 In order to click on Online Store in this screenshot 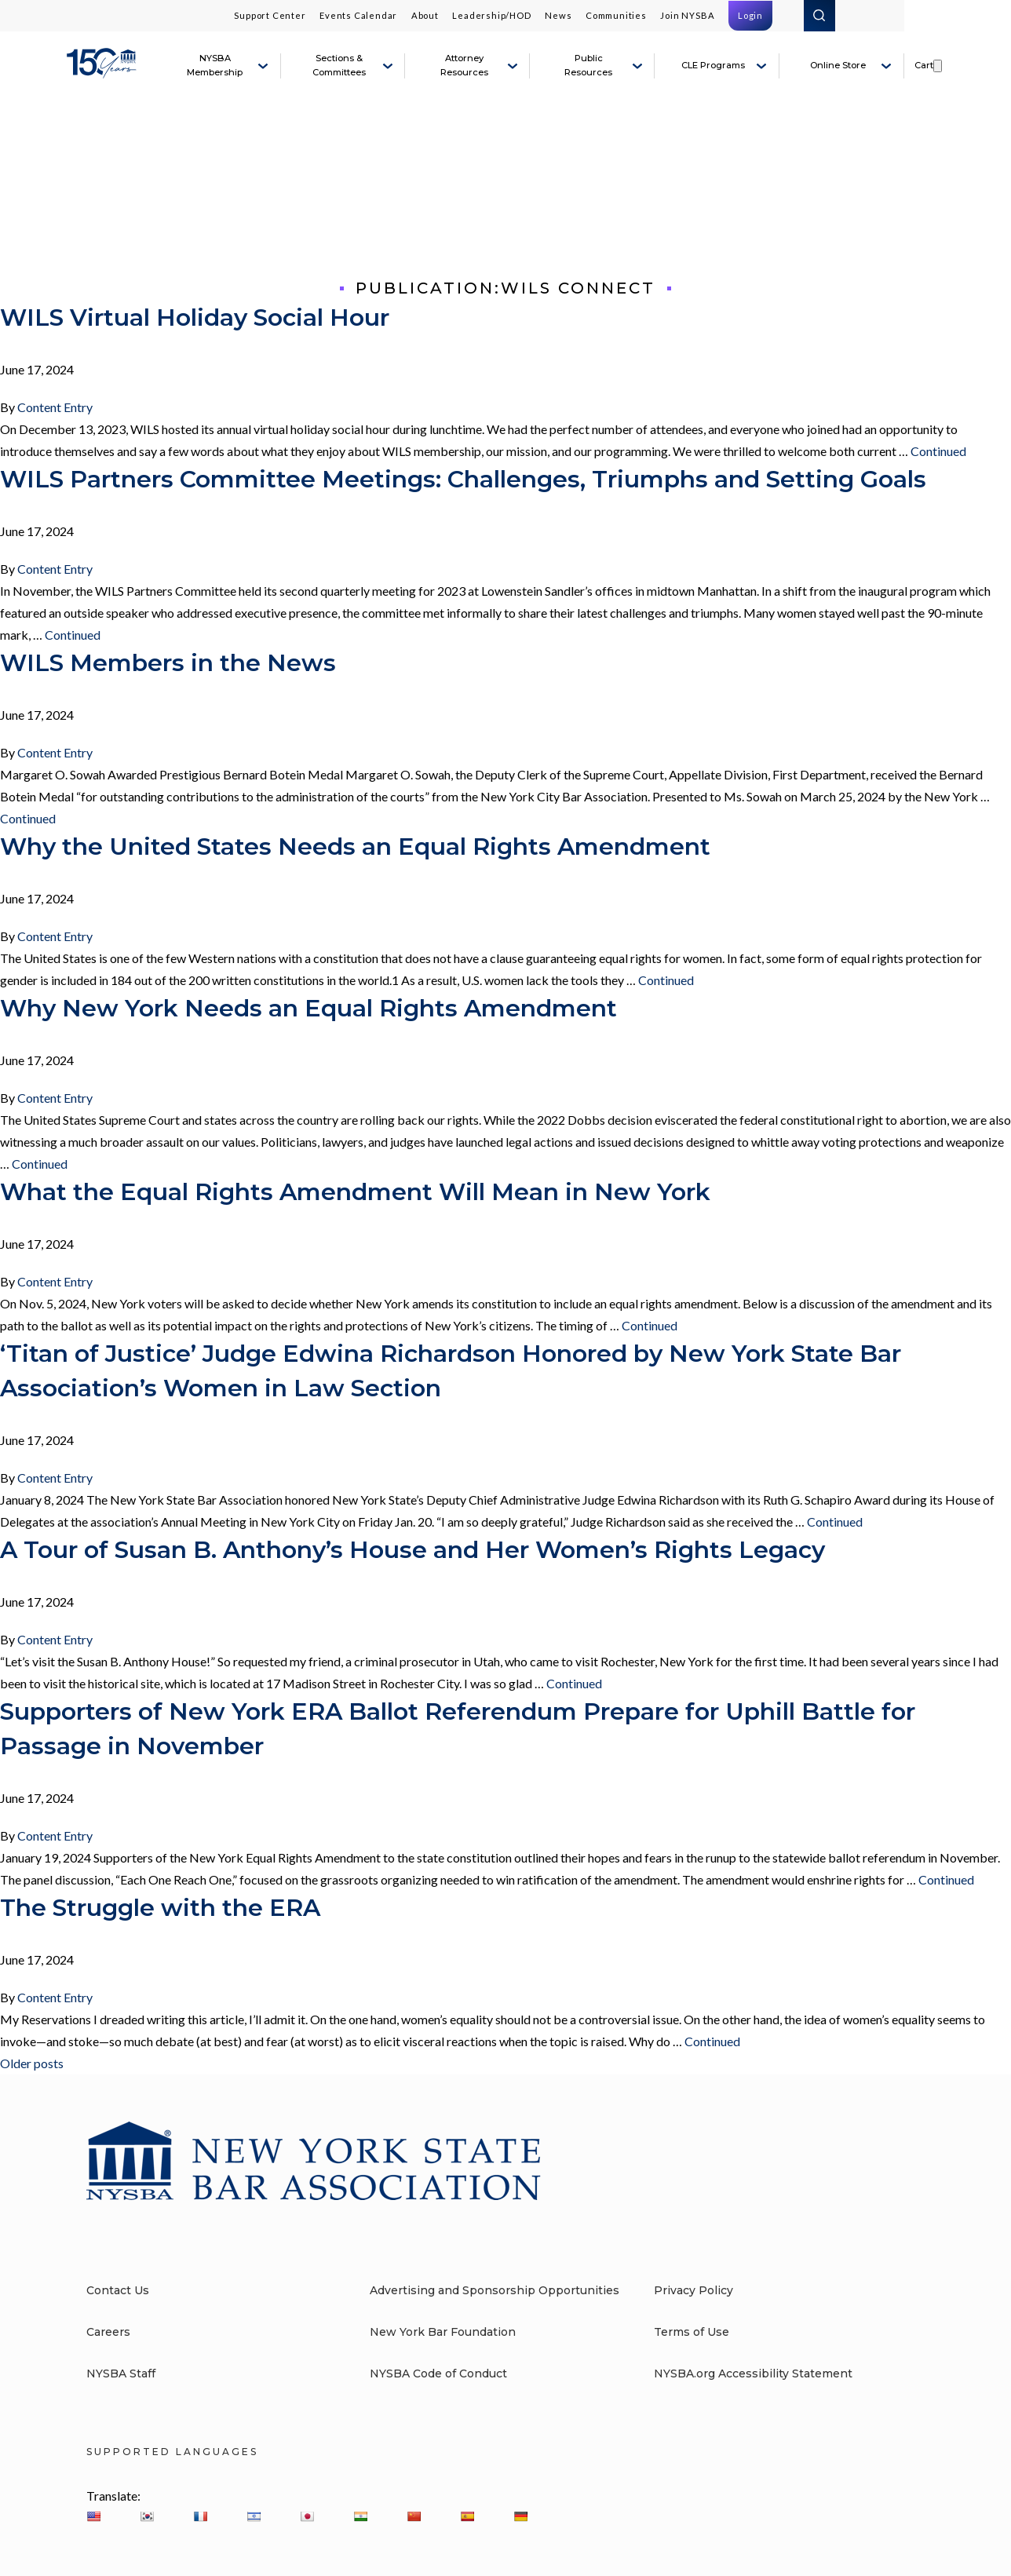, I will do `click(838, 65)`.